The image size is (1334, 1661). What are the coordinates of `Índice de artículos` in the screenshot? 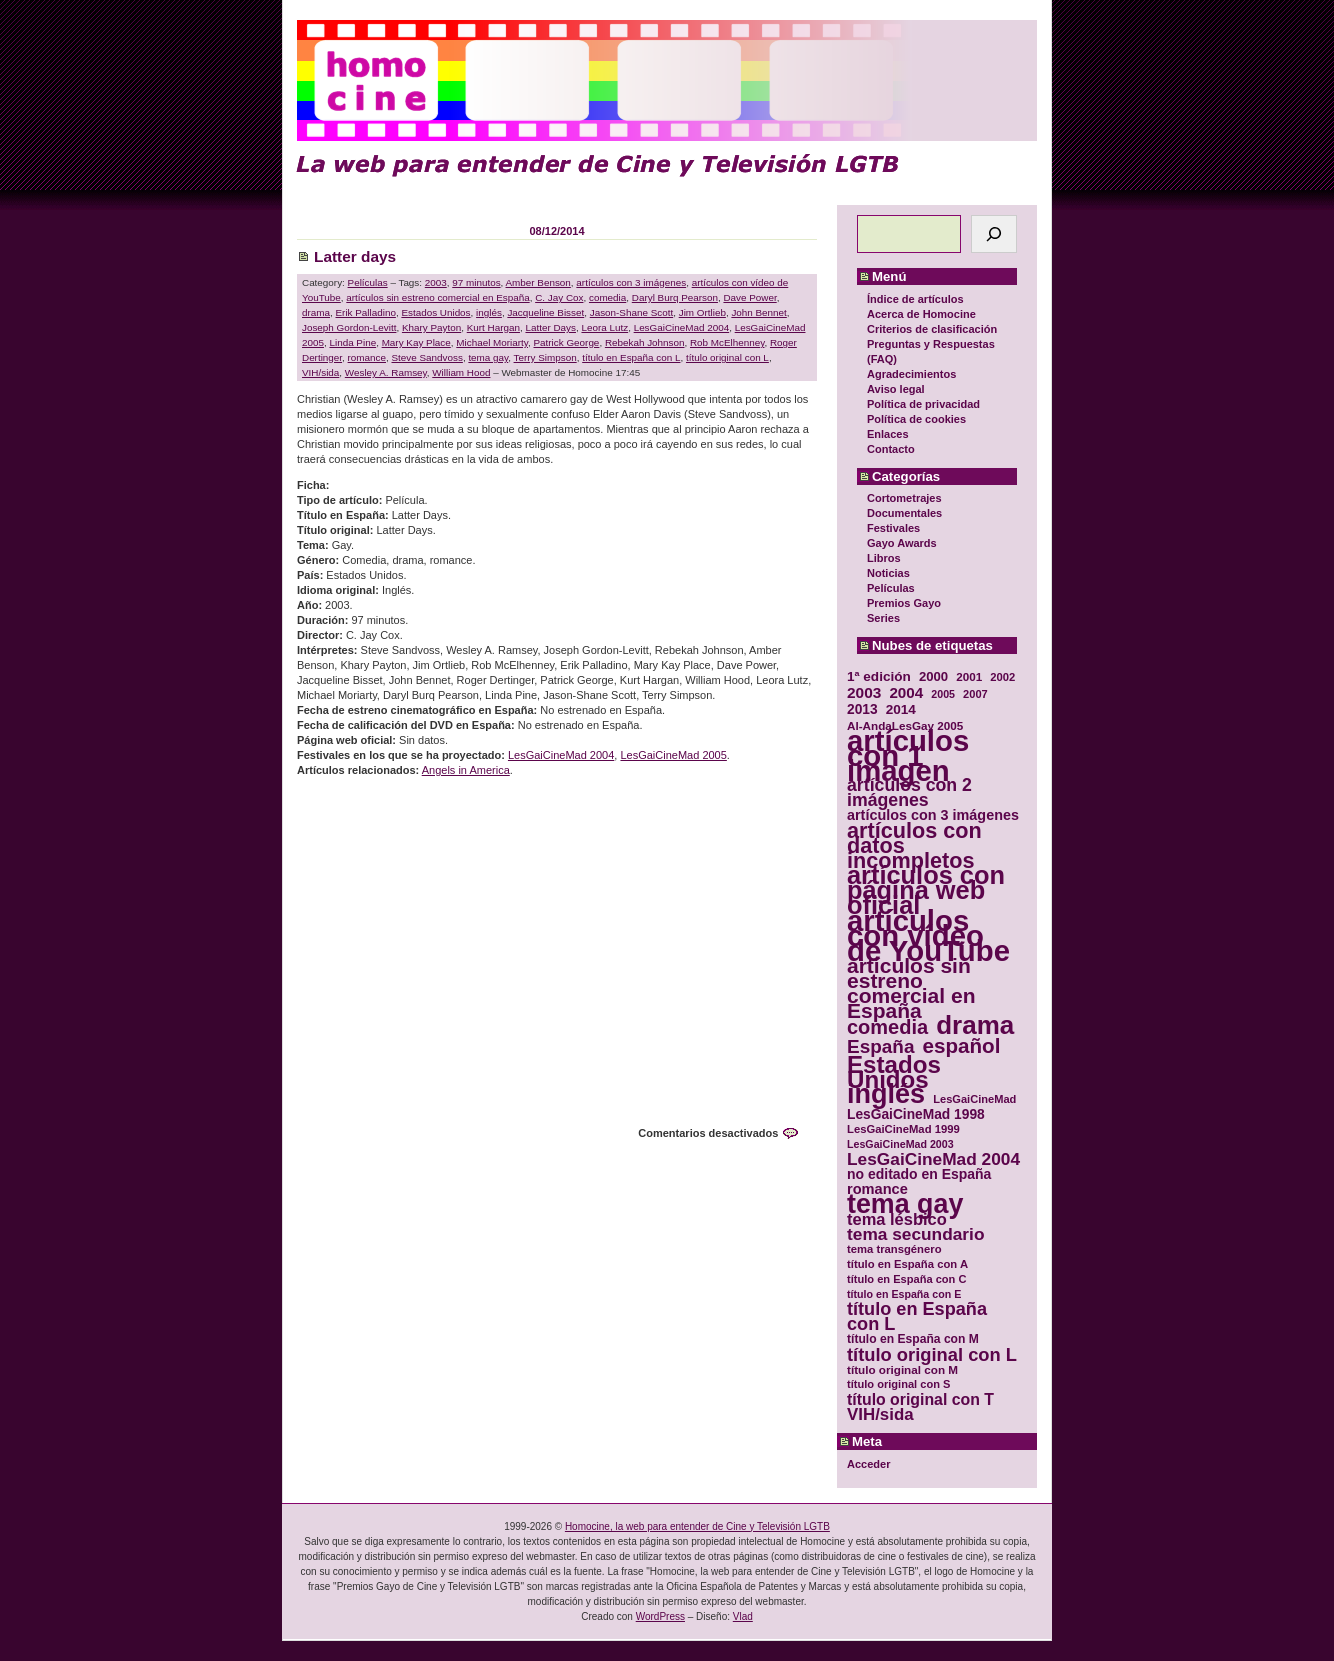 It's located at (915, 299).